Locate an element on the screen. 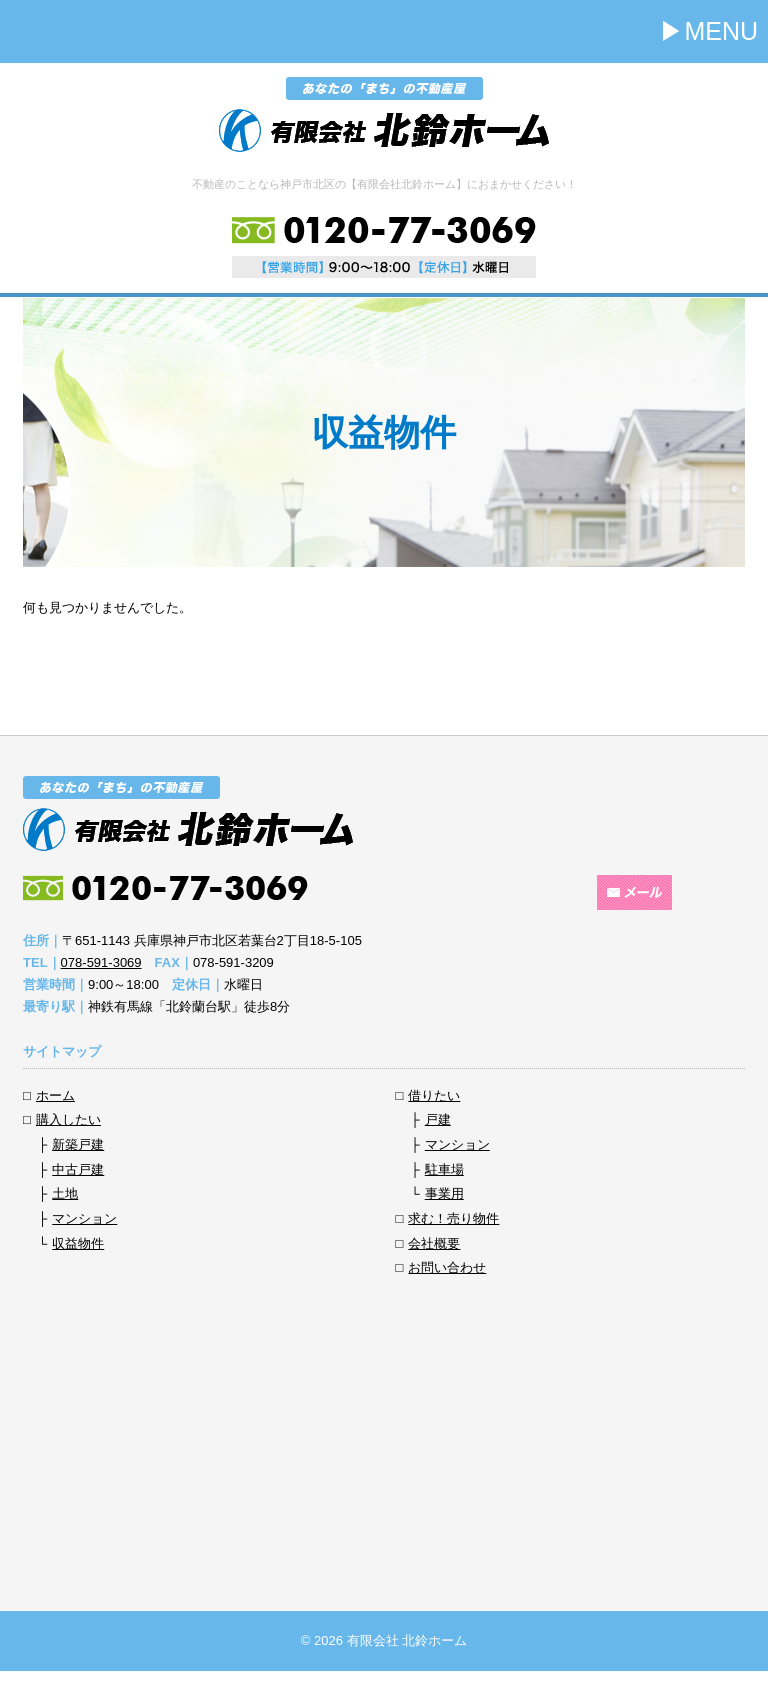 The height and width of the screenshot is (1705, 768). 新築戸建 is located at coordinates (78, 1144).